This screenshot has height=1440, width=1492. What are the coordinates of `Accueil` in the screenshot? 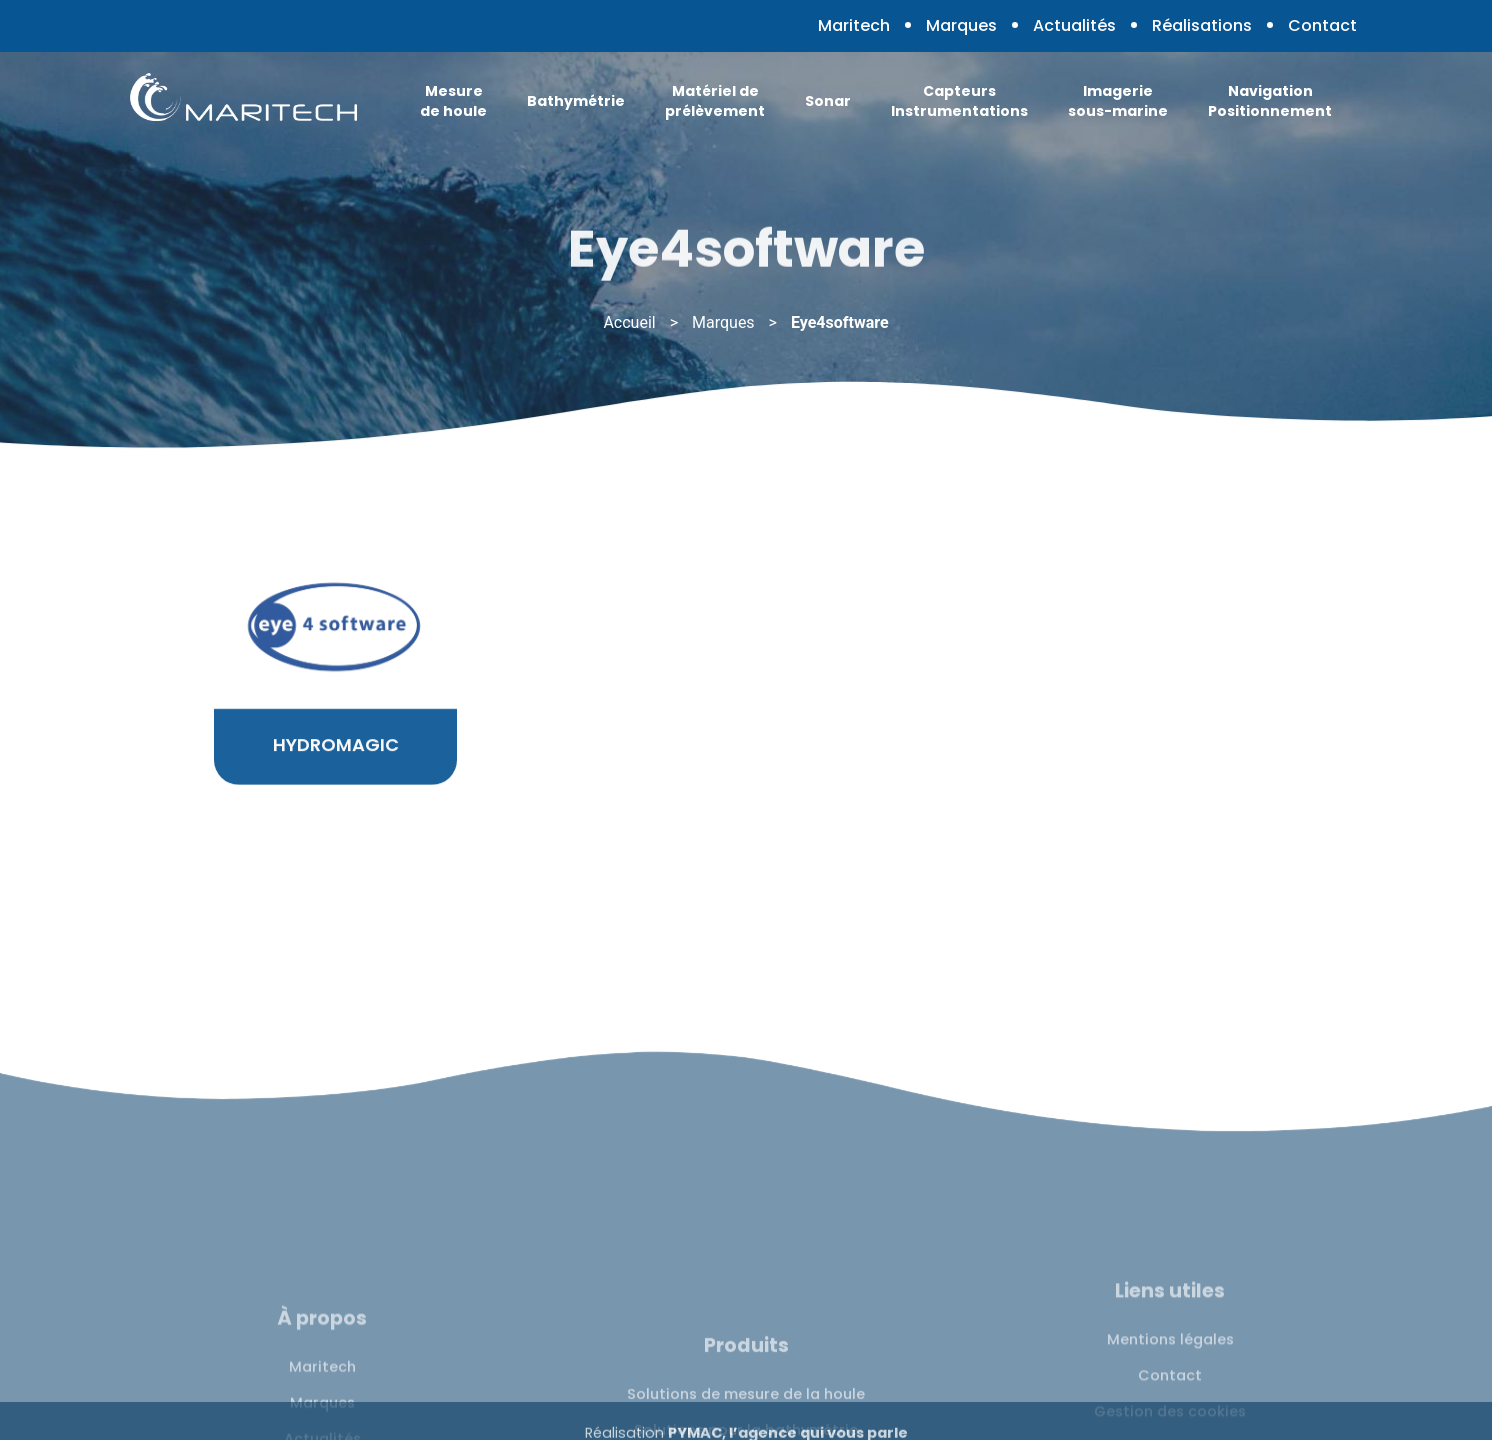 It's located at (629, 322).